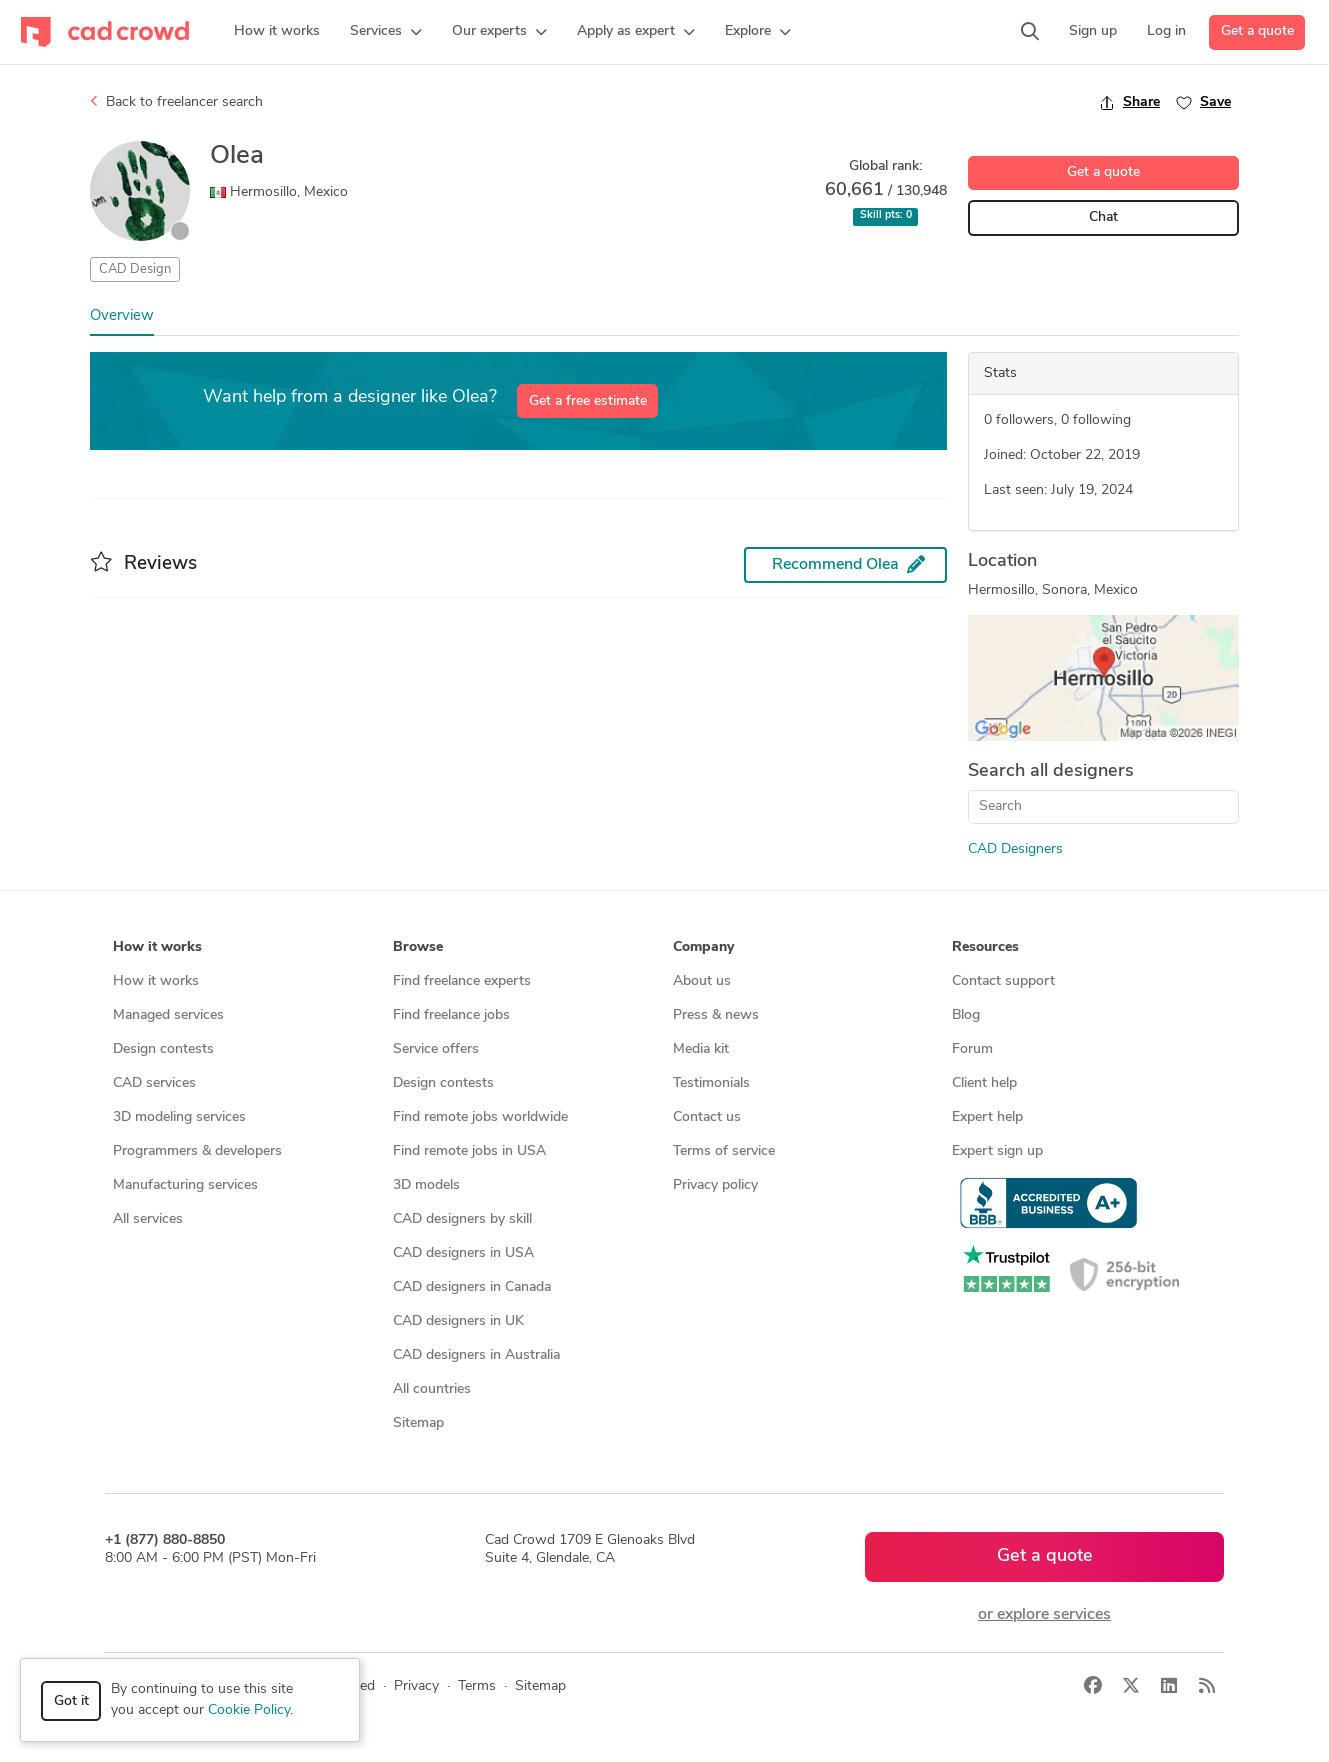 The width and height of the screenshot is (1329, 1762). I want to click on Contact support, so click(1003, 981).